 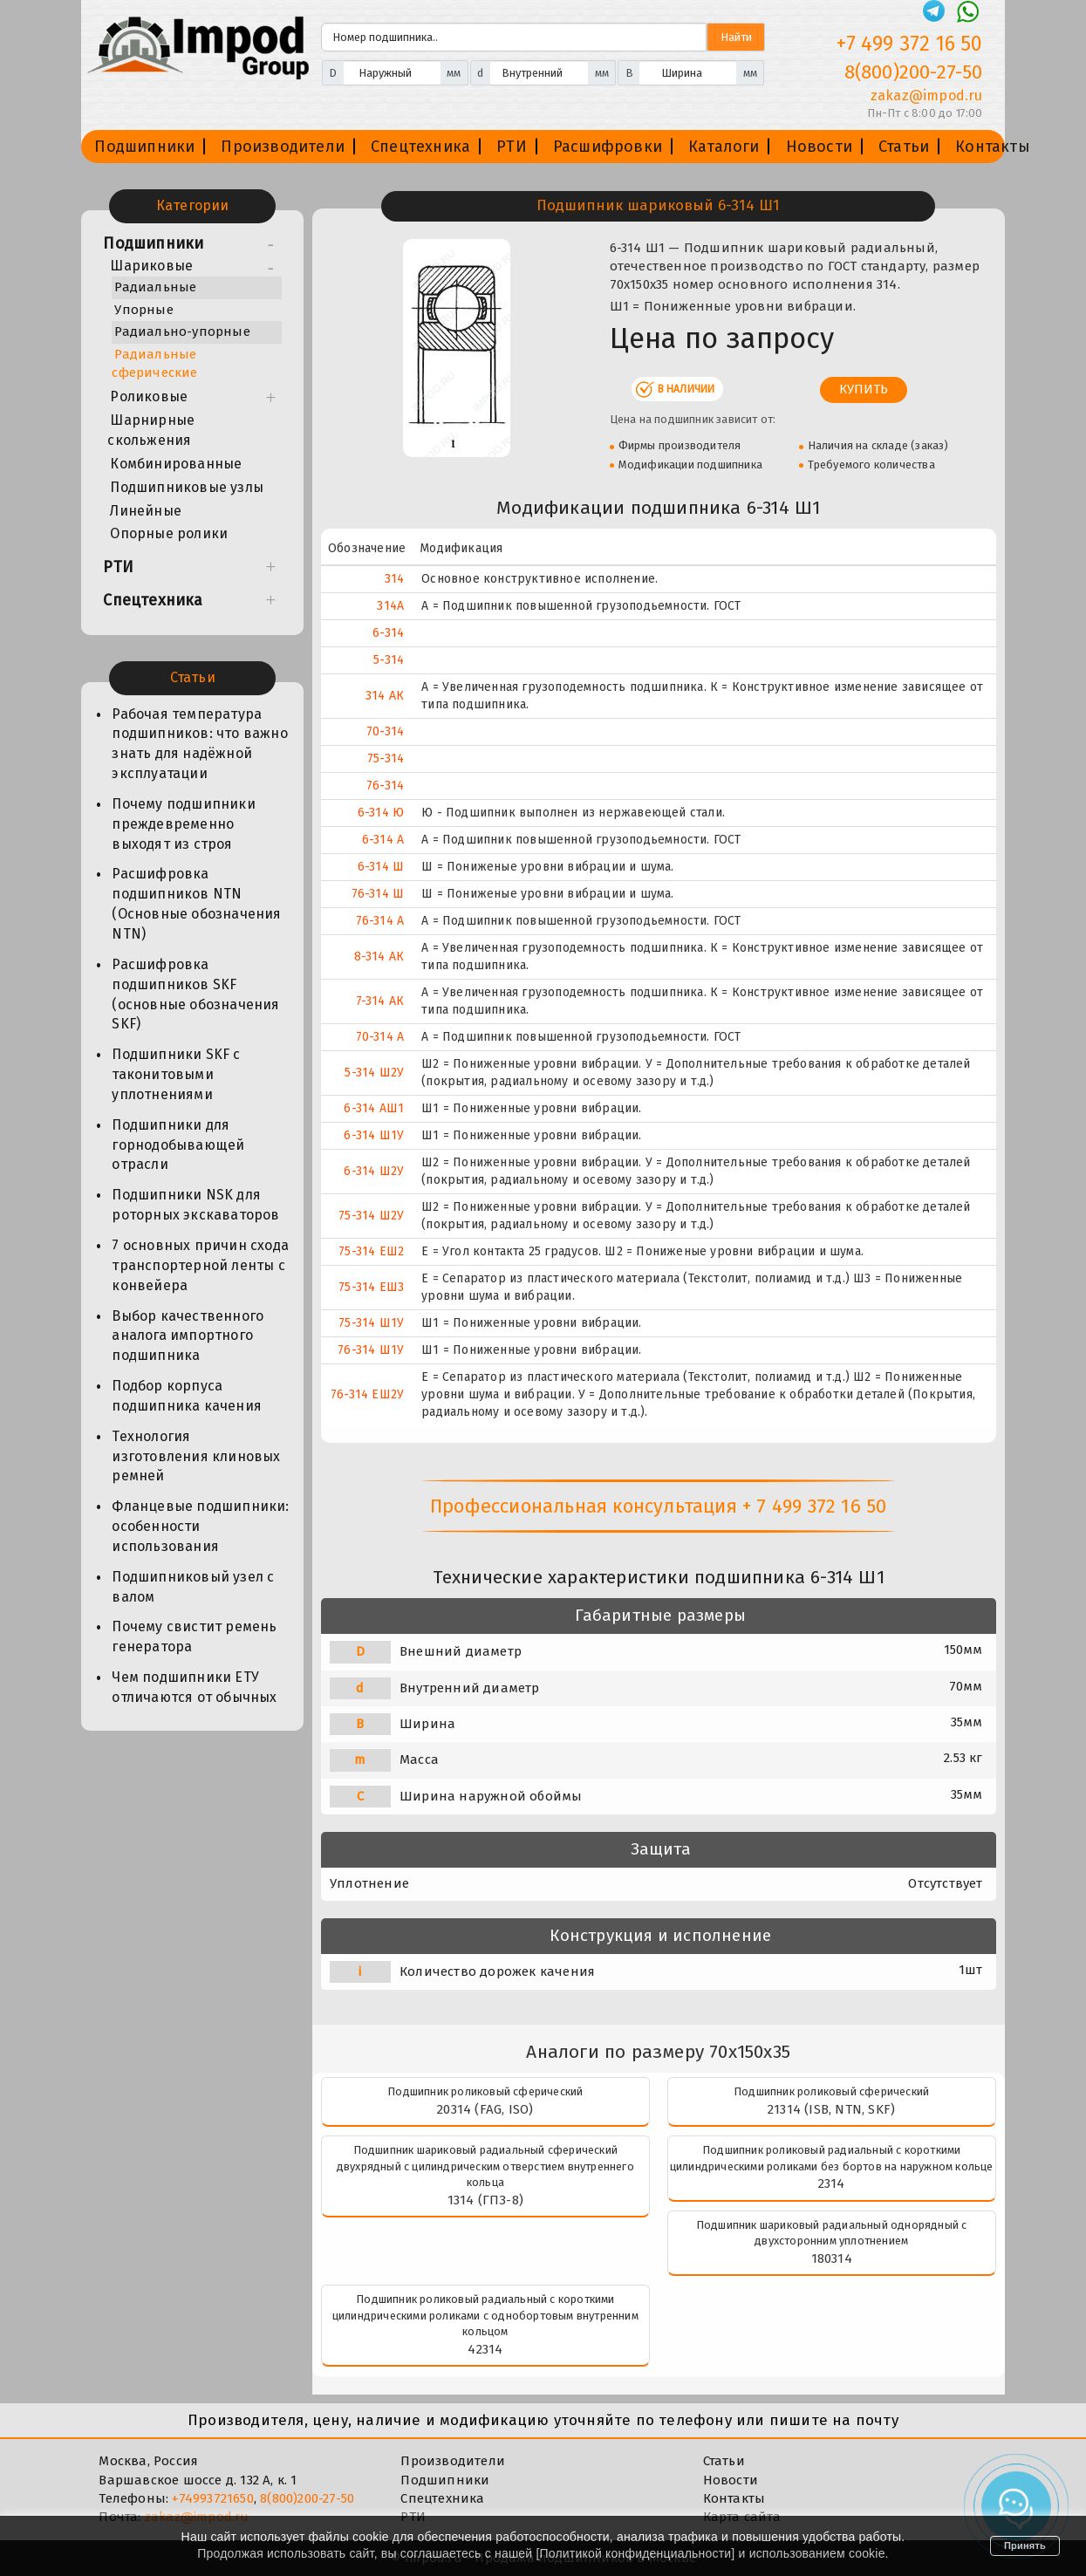 What do you see at coordinates (145, 510) in the screenshot?
I see `Линейные` at bounding box center [145, 510].